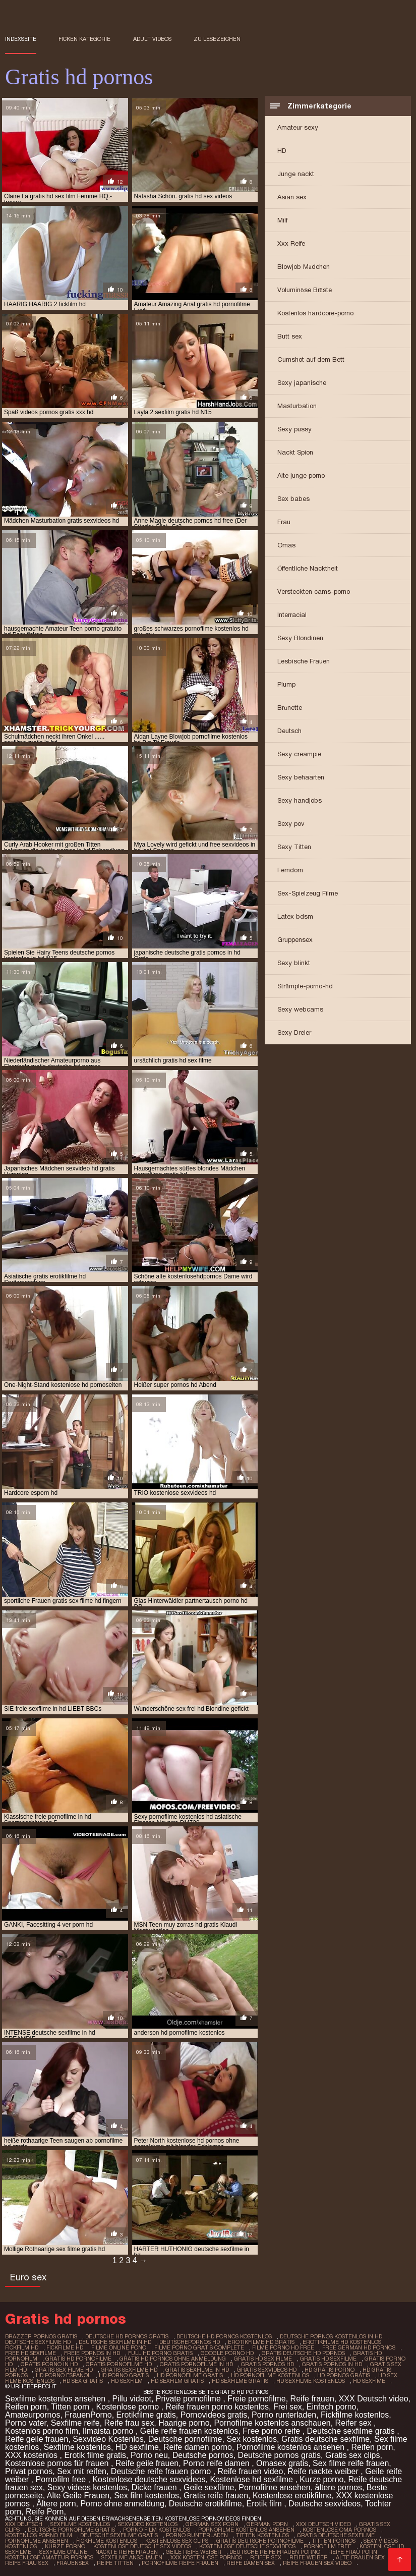  What do you see at coordinates (369, 2381) in the screenshot?
I see `hd sexfime` at bounding box center [369, 2381].